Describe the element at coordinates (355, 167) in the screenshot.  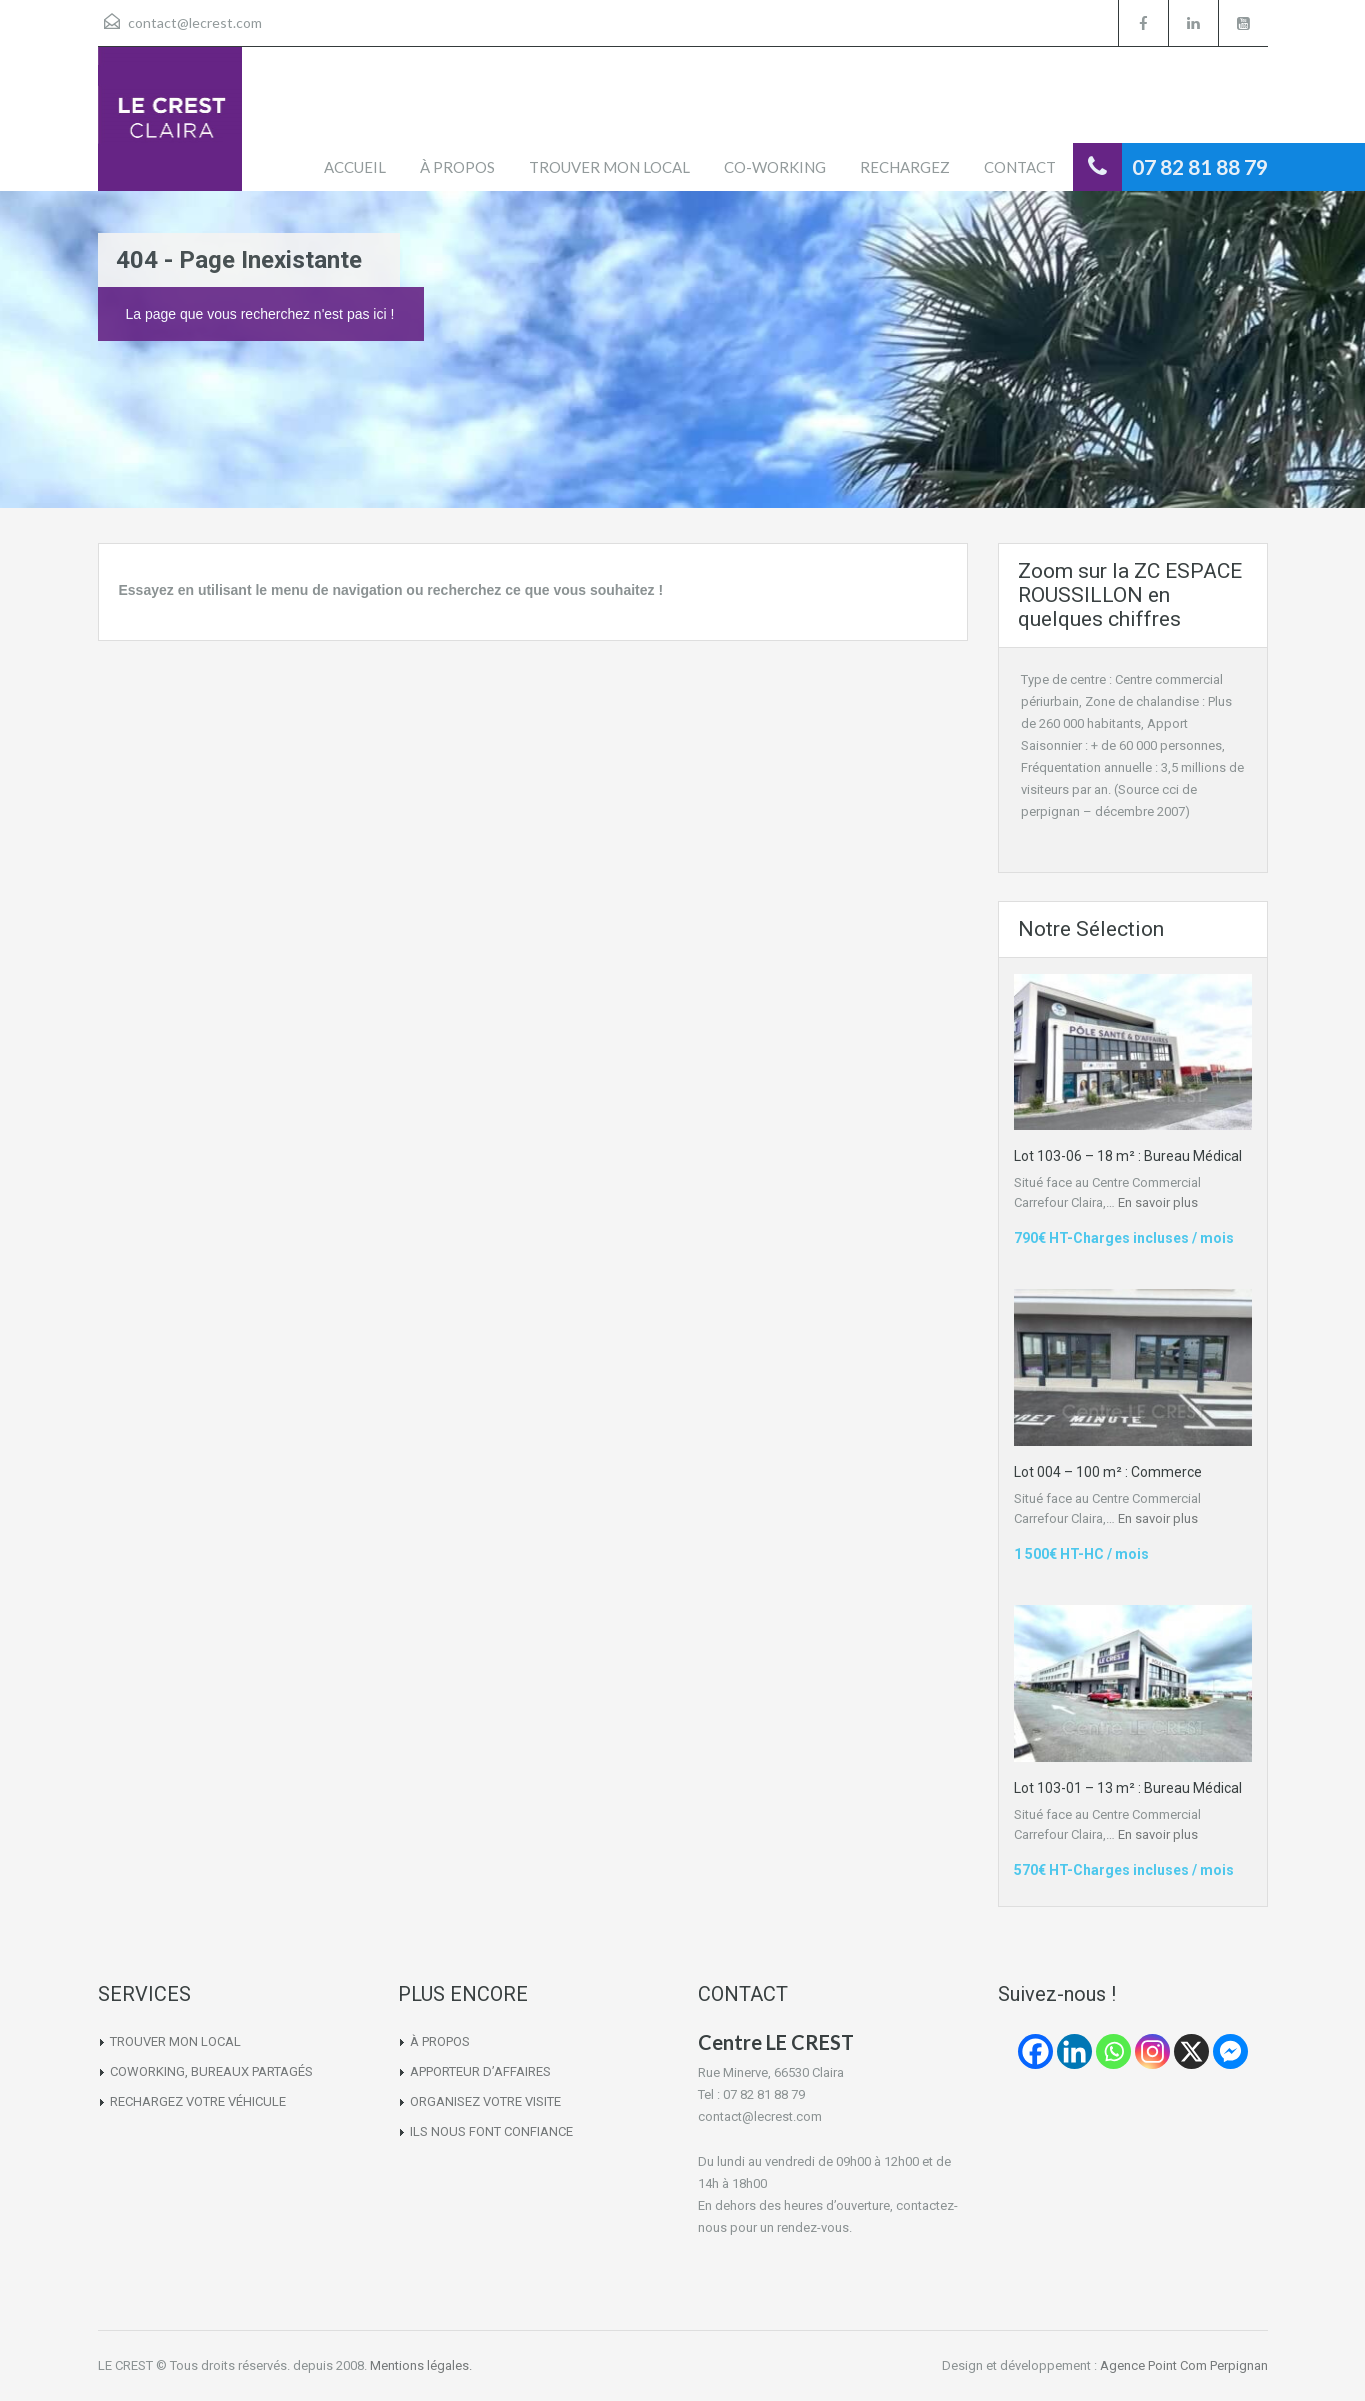
I see `ACCUEIL` at that location.